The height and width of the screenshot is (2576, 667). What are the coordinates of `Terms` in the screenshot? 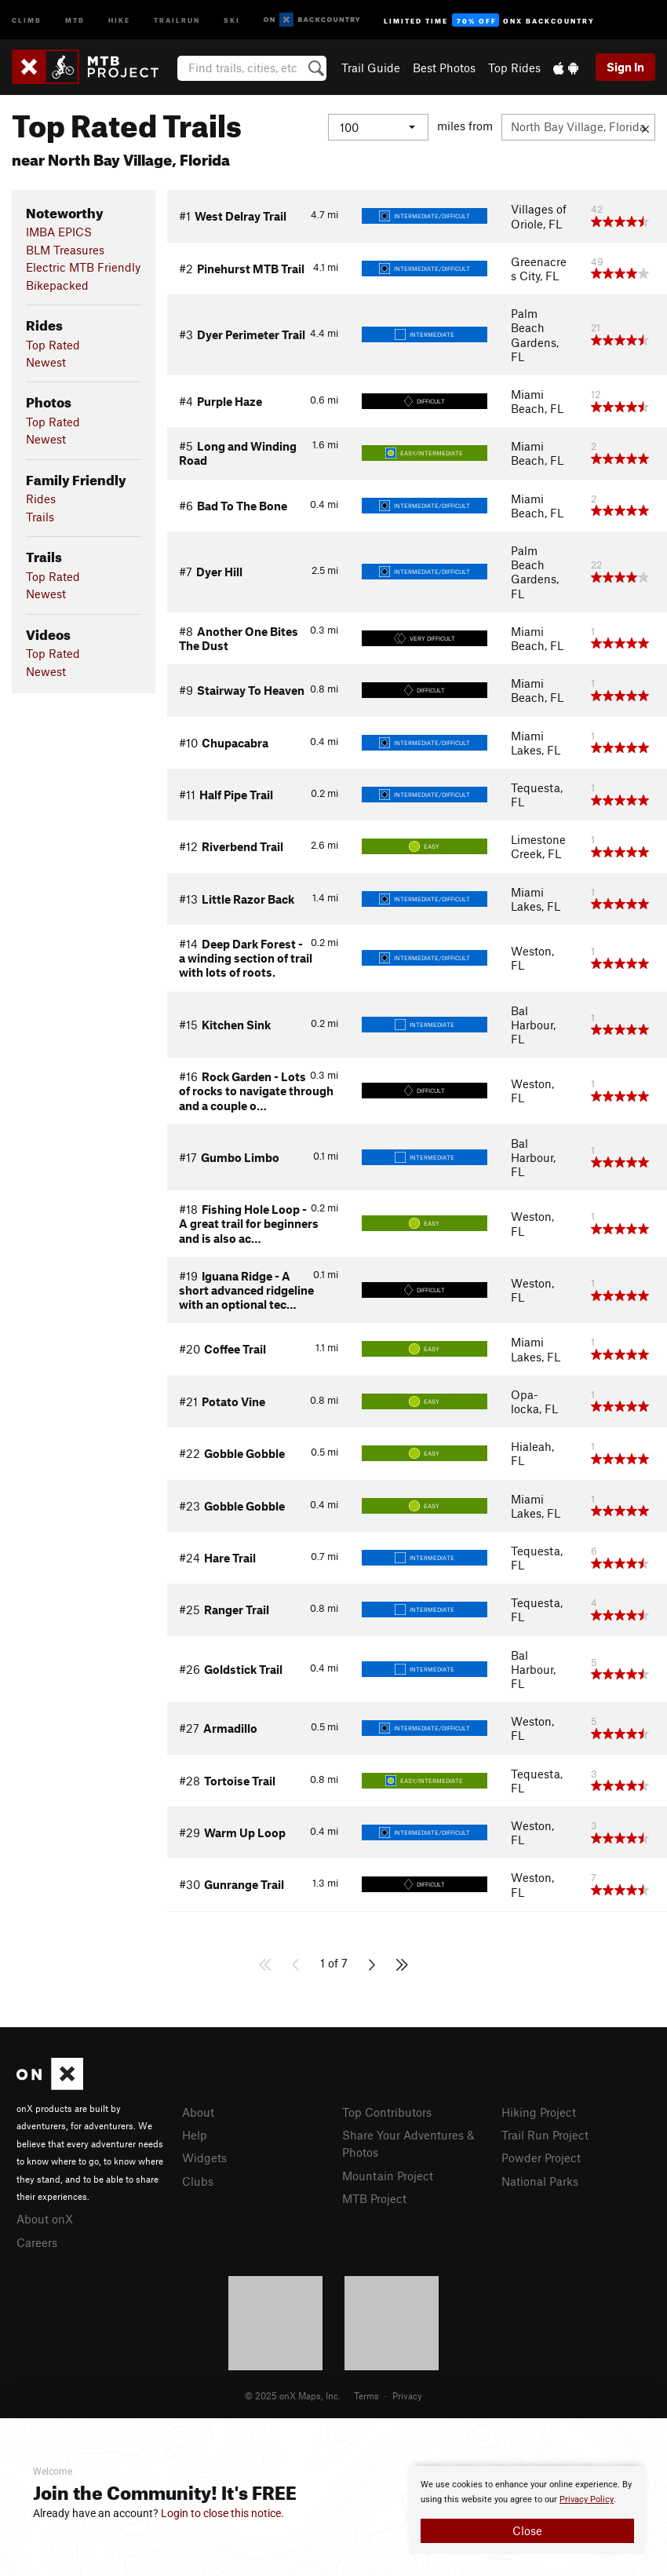 It's located at (366, 2395).